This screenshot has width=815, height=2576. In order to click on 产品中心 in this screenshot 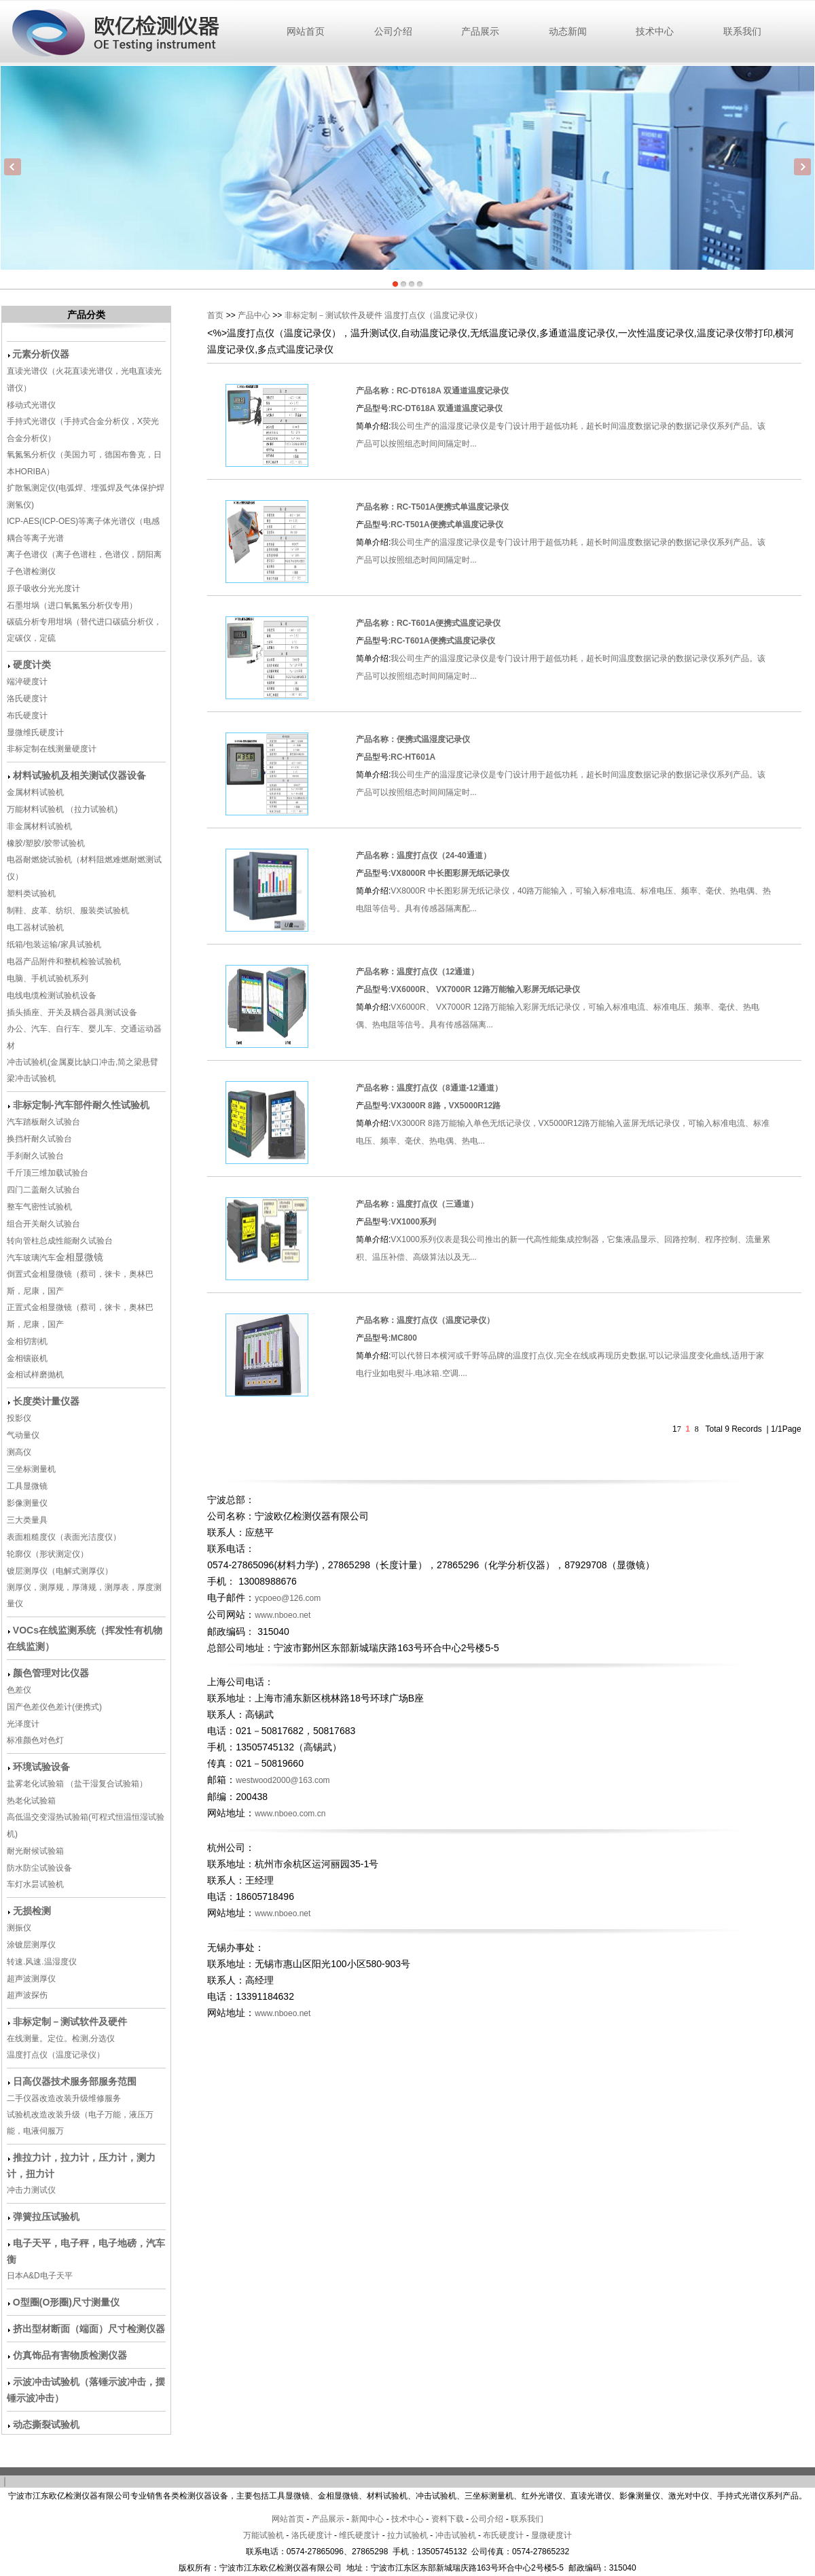, I will do `click(254, 315)`.